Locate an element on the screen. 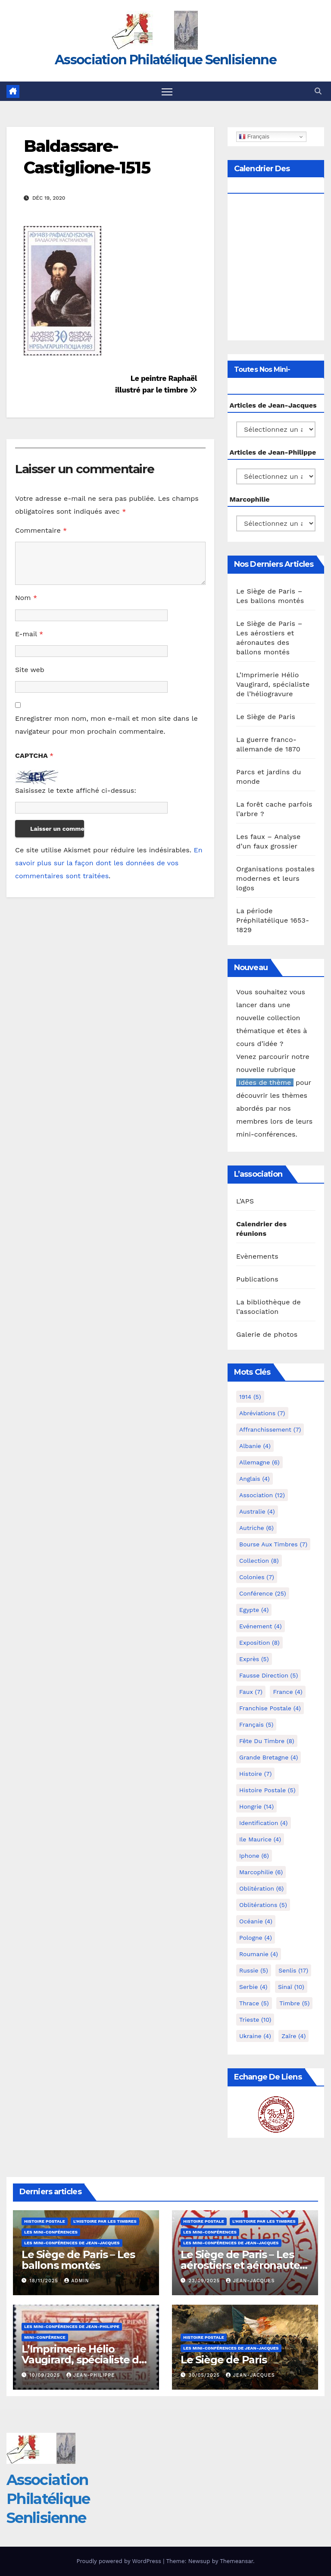 The image size is (331, 2576). Le Siège de Paris is located at coordinates (265, 717).